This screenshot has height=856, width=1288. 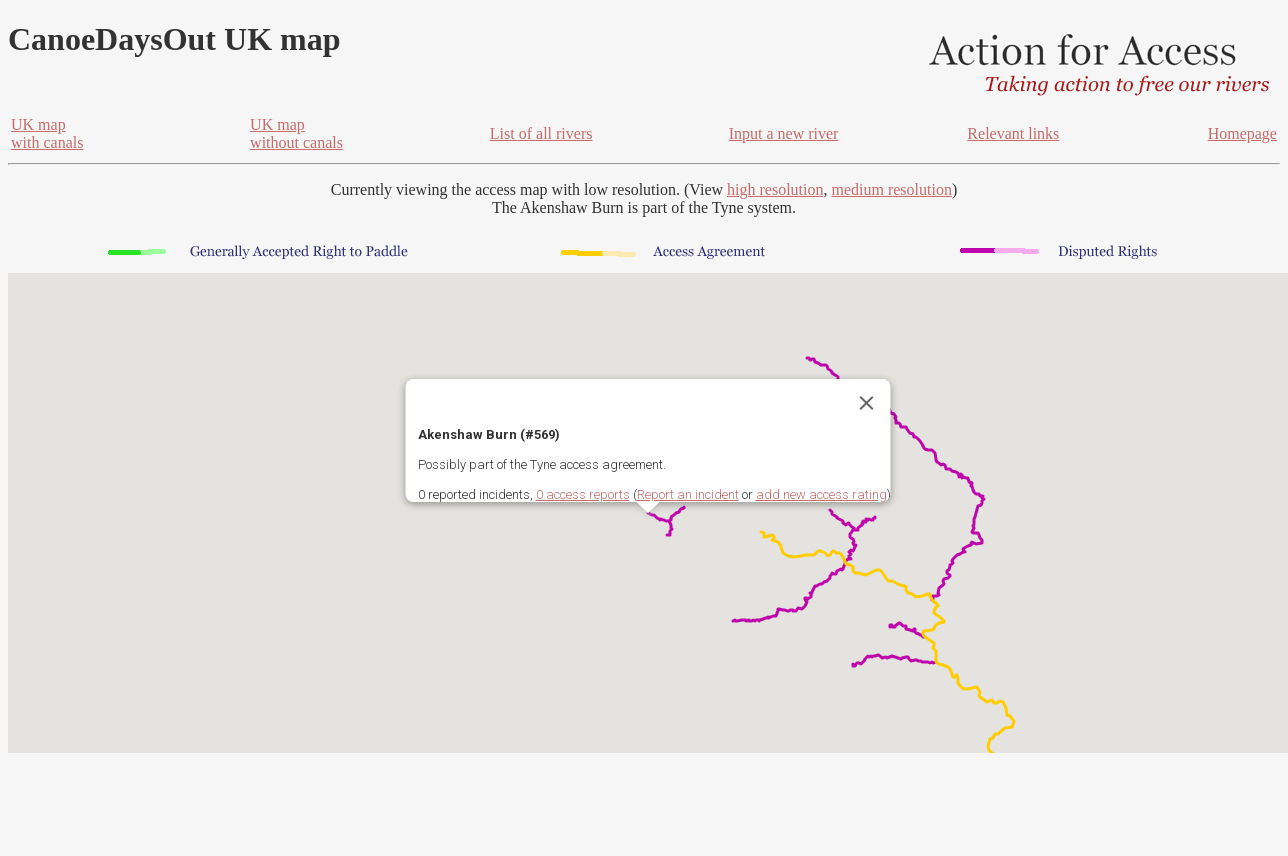 What do you see at coordinates (867, 403) in the screenshot?
I see `[Close]` at bounding box center [867, 403].